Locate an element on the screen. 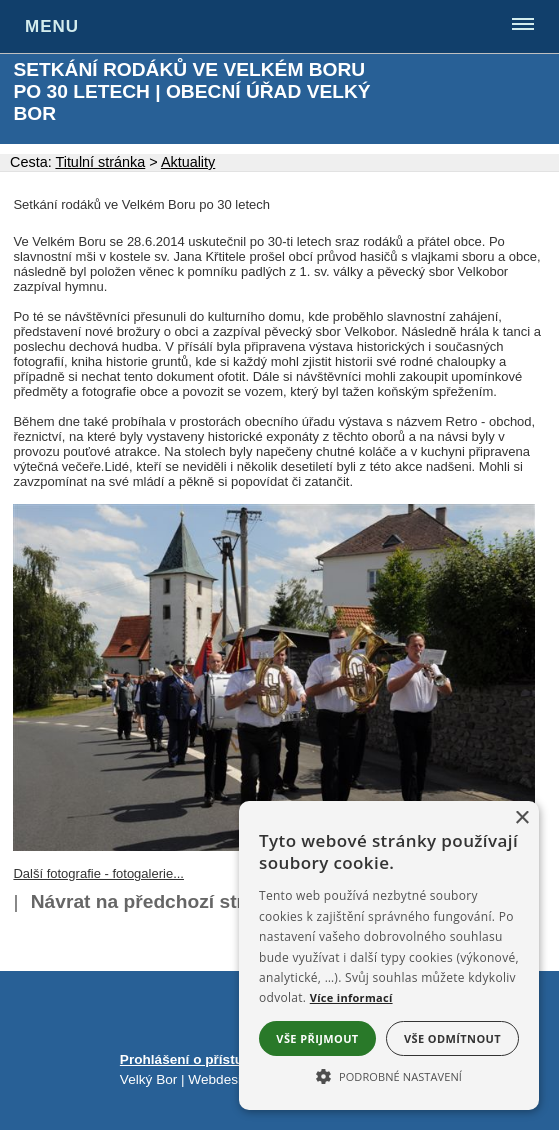 This screenshot has height=1130, width=559. [button] is located at coordinates (389, 1075).